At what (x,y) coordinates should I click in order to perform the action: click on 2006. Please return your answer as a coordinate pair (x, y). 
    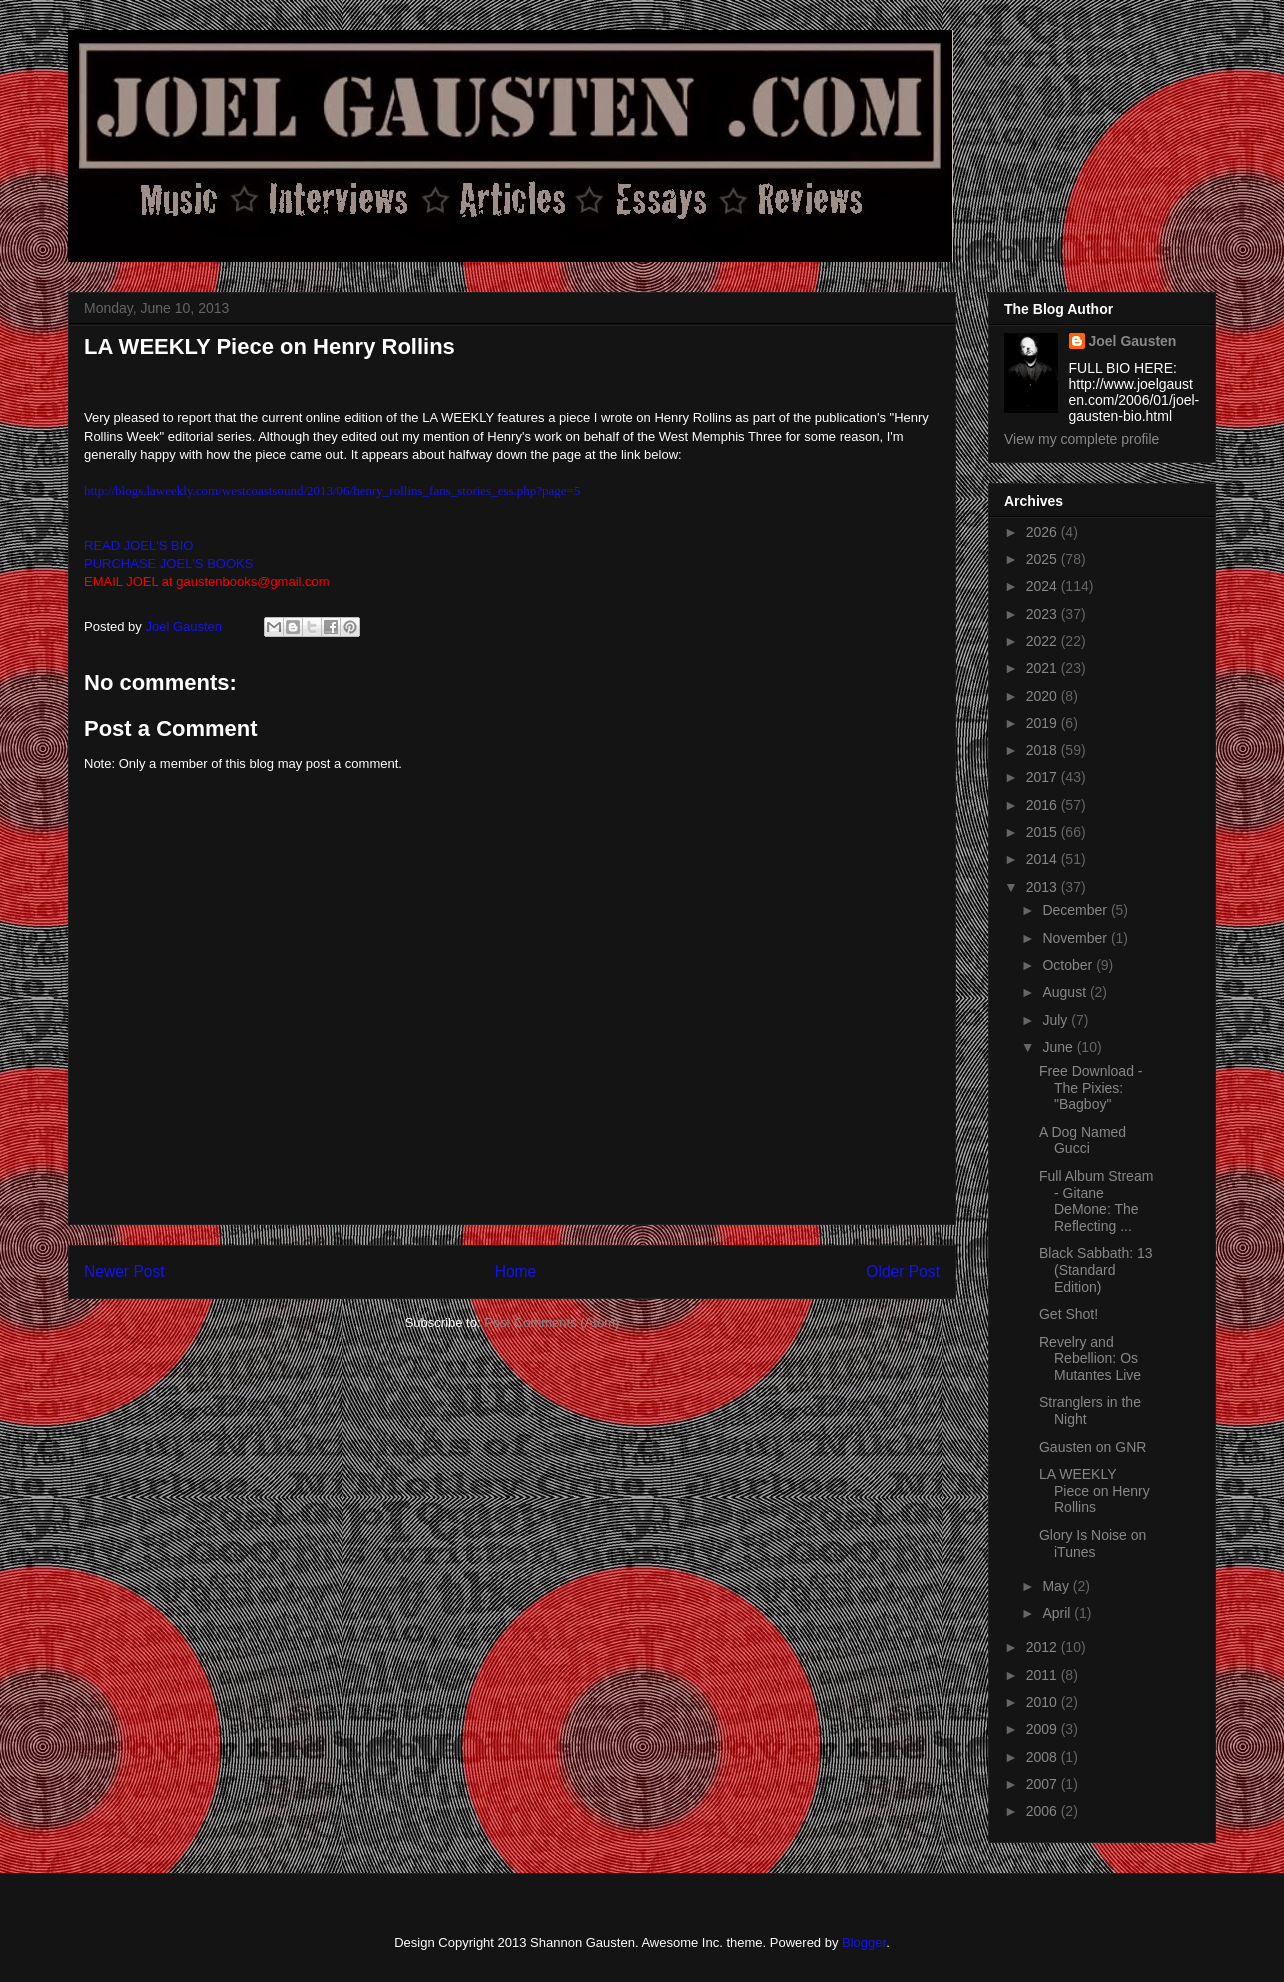
    Looking at the image, I should click on (1043, 1811).